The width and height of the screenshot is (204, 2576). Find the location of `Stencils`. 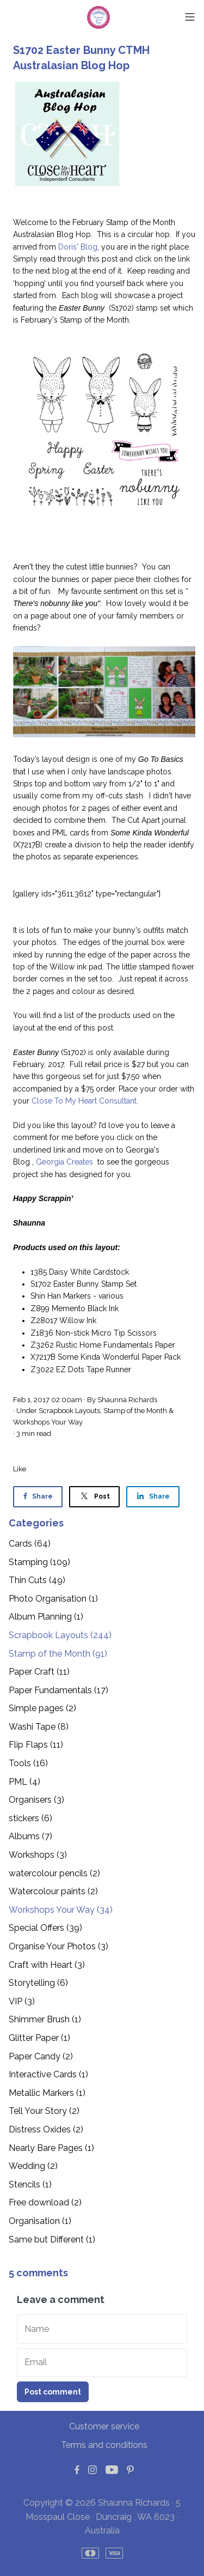

Stencils is located at coordinates (30, 2184).